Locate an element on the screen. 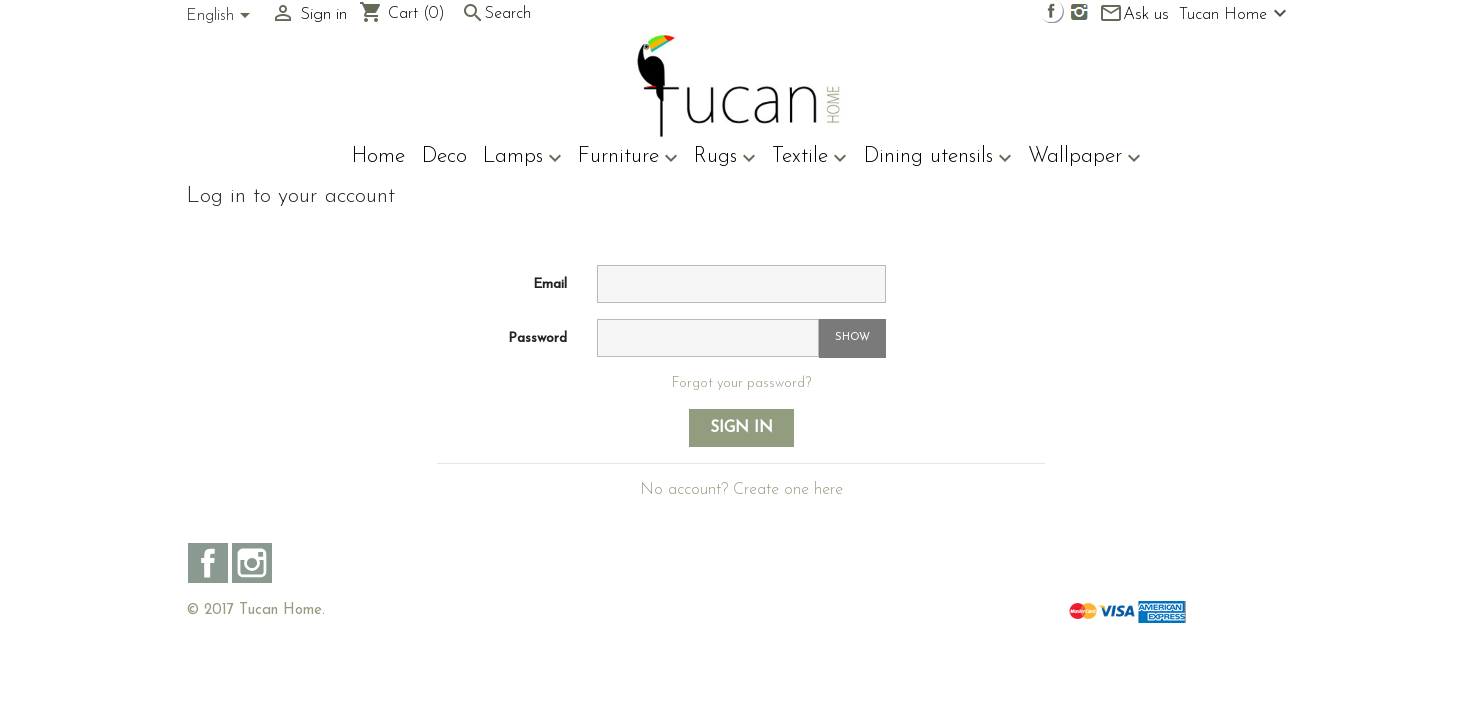 This screenshot has width=1482, height=720. Wallpaper is located at coordinates (1084, 158).